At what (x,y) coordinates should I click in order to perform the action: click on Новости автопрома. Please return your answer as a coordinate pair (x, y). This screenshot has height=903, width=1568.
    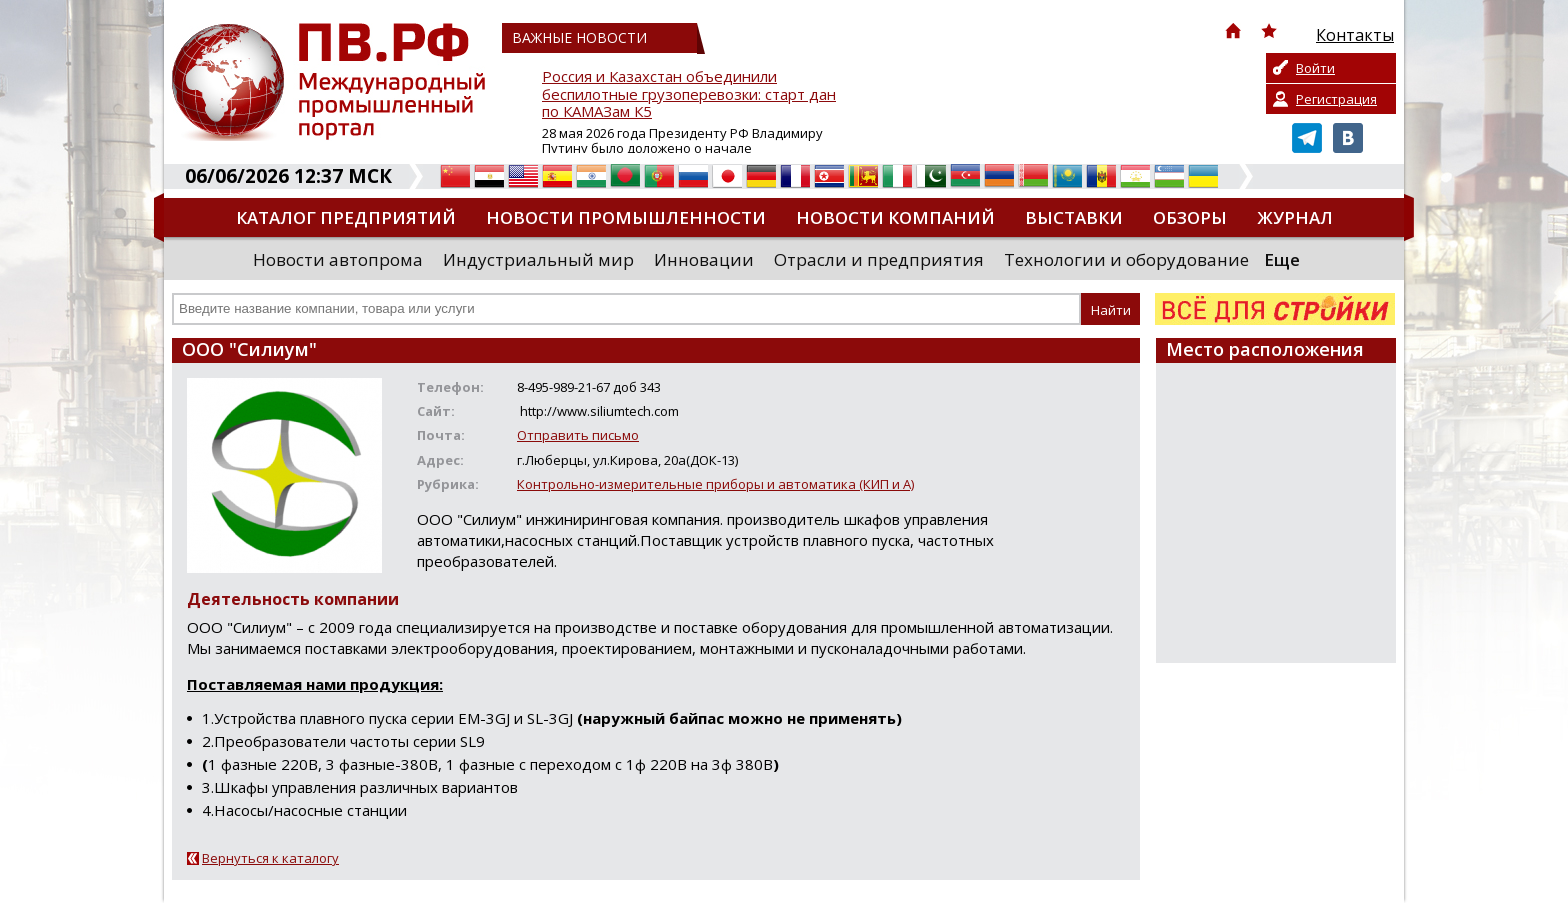
    Looking at the image, I should click on (338, 259).